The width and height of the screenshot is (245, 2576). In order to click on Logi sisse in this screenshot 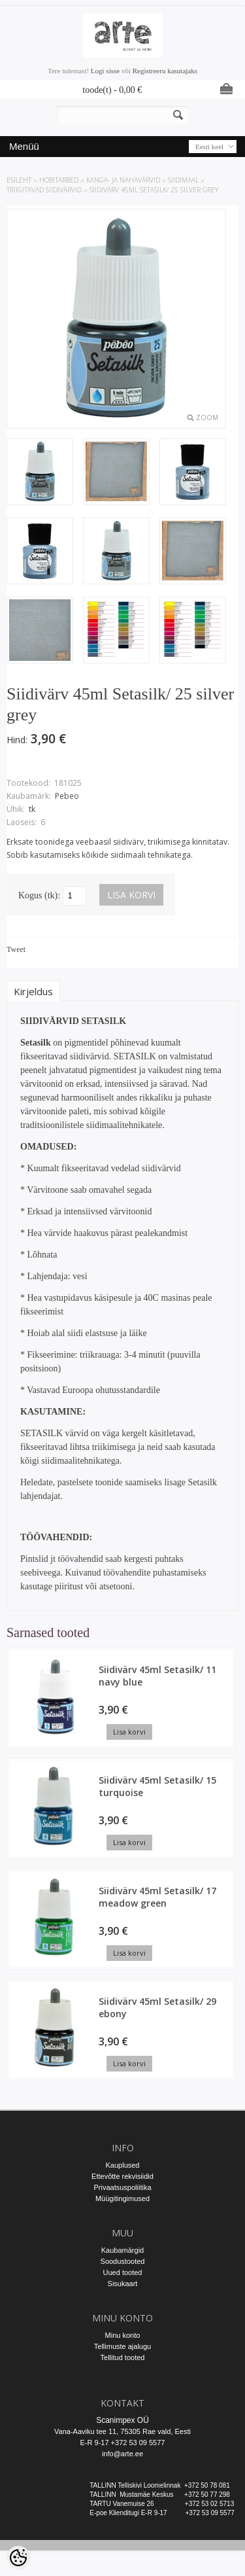, I will do `click(105, 71)`.